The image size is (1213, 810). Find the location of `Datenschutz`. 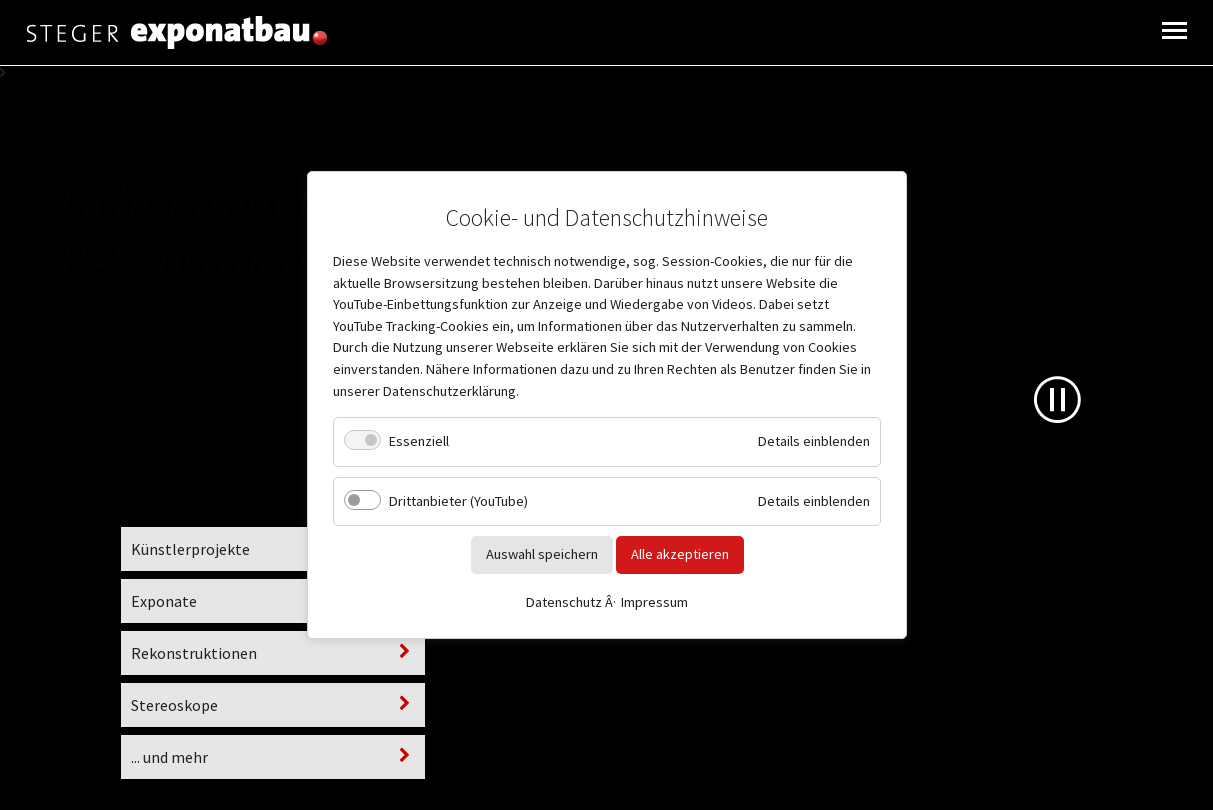

Datenschutz is located at coordinates (564, 602).